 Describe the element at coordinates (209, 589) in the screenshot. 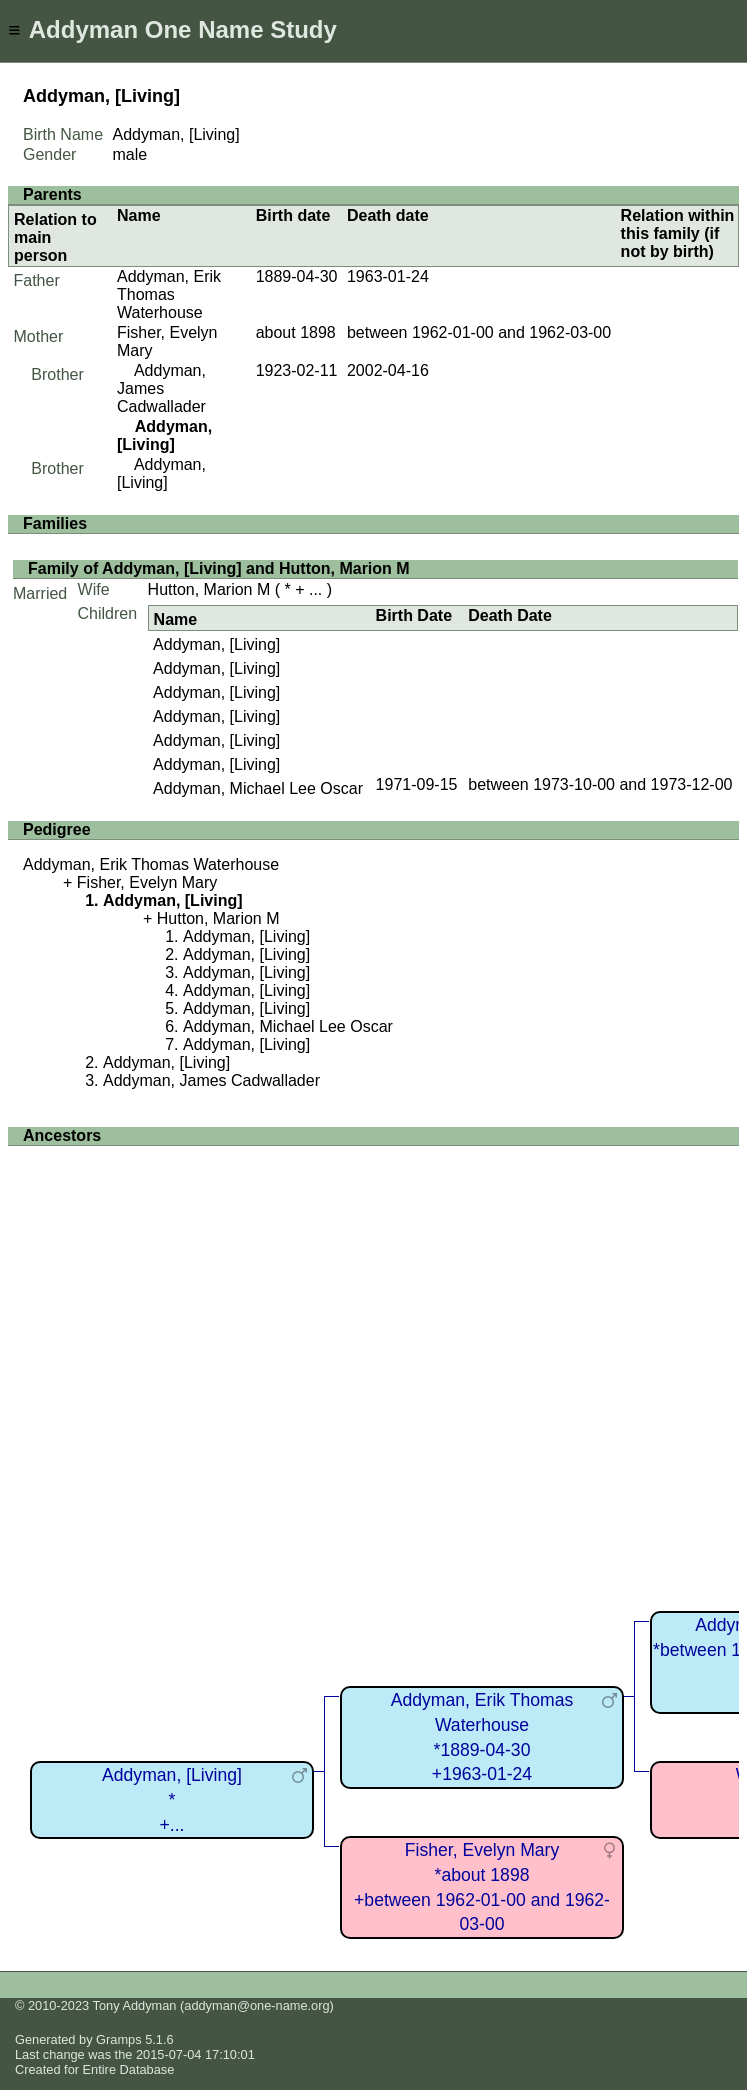

I see `Hutton, Marion M` at that location.